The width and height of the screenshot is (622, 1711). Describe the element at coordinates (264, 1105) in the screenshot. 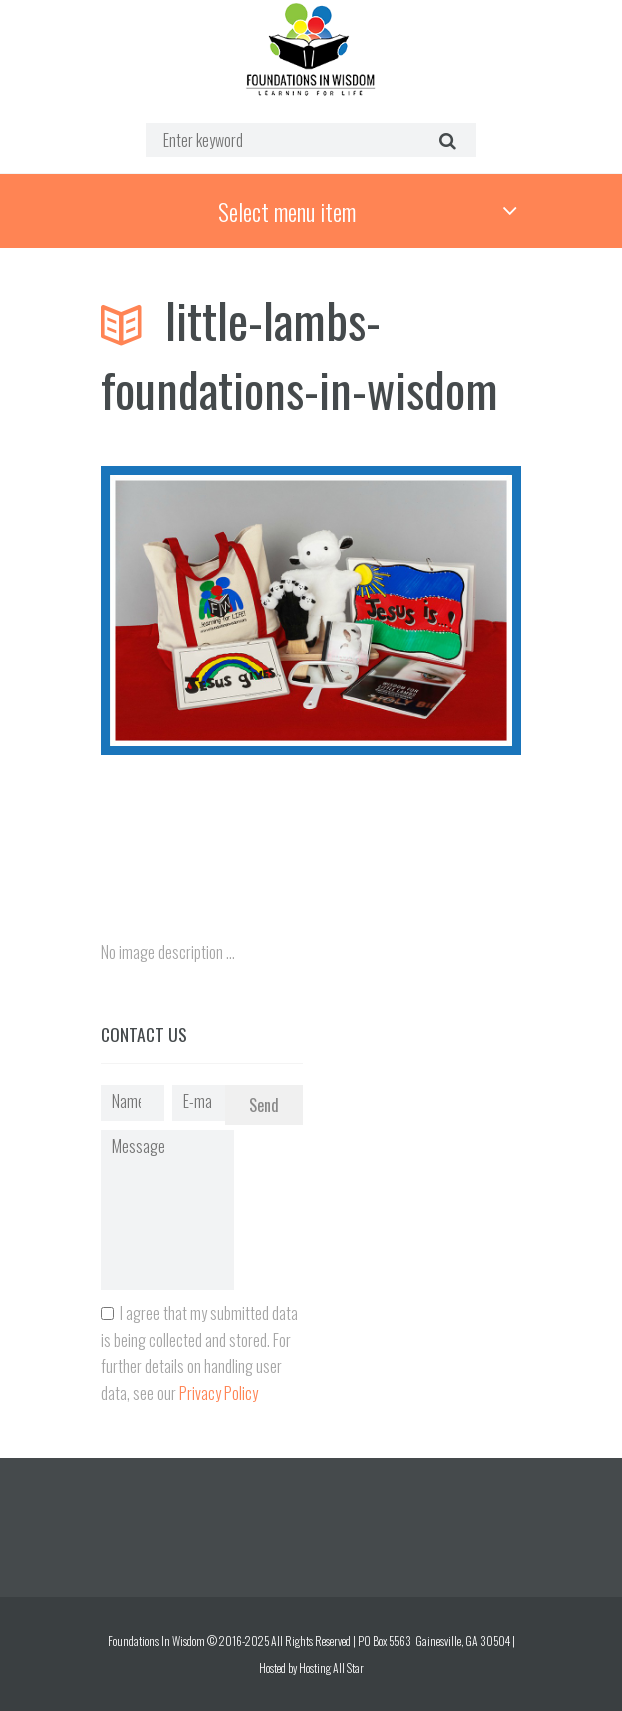

I see `Send` at that location.